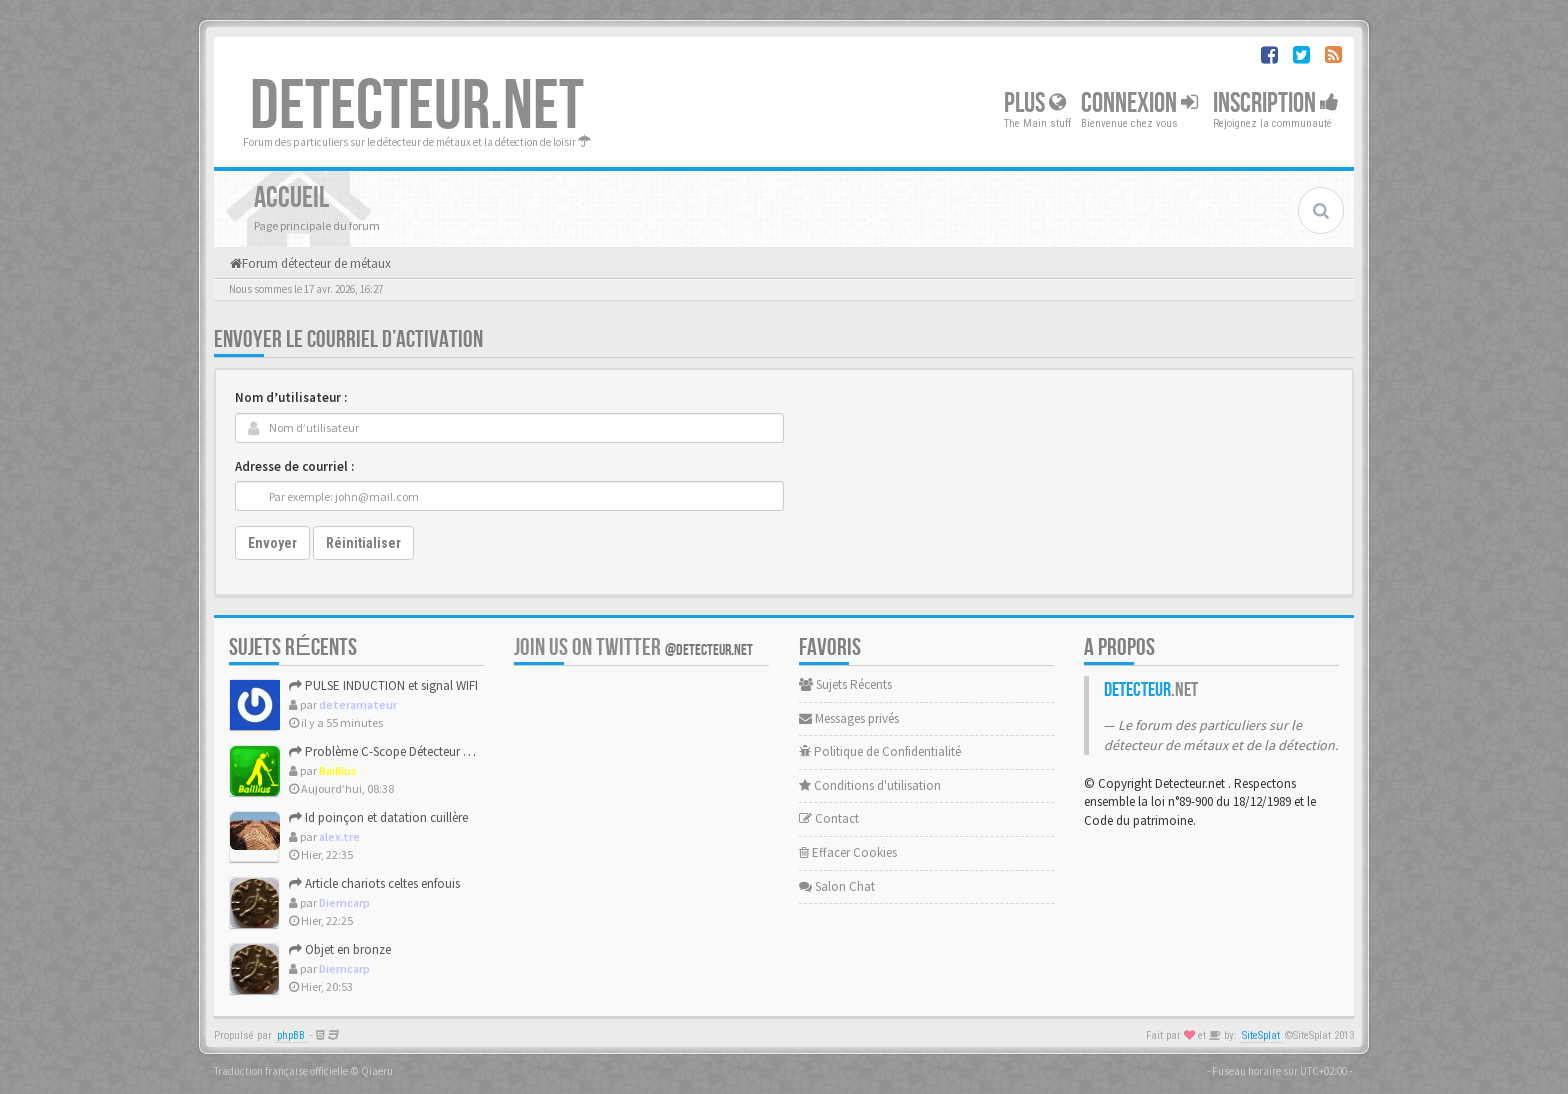 The height and width of the screenshot is (1094, 1568). What do you see at coordinates (363, 543) in the screenshot?
I see `Réinitialiser` at bounding box center [363, 543].